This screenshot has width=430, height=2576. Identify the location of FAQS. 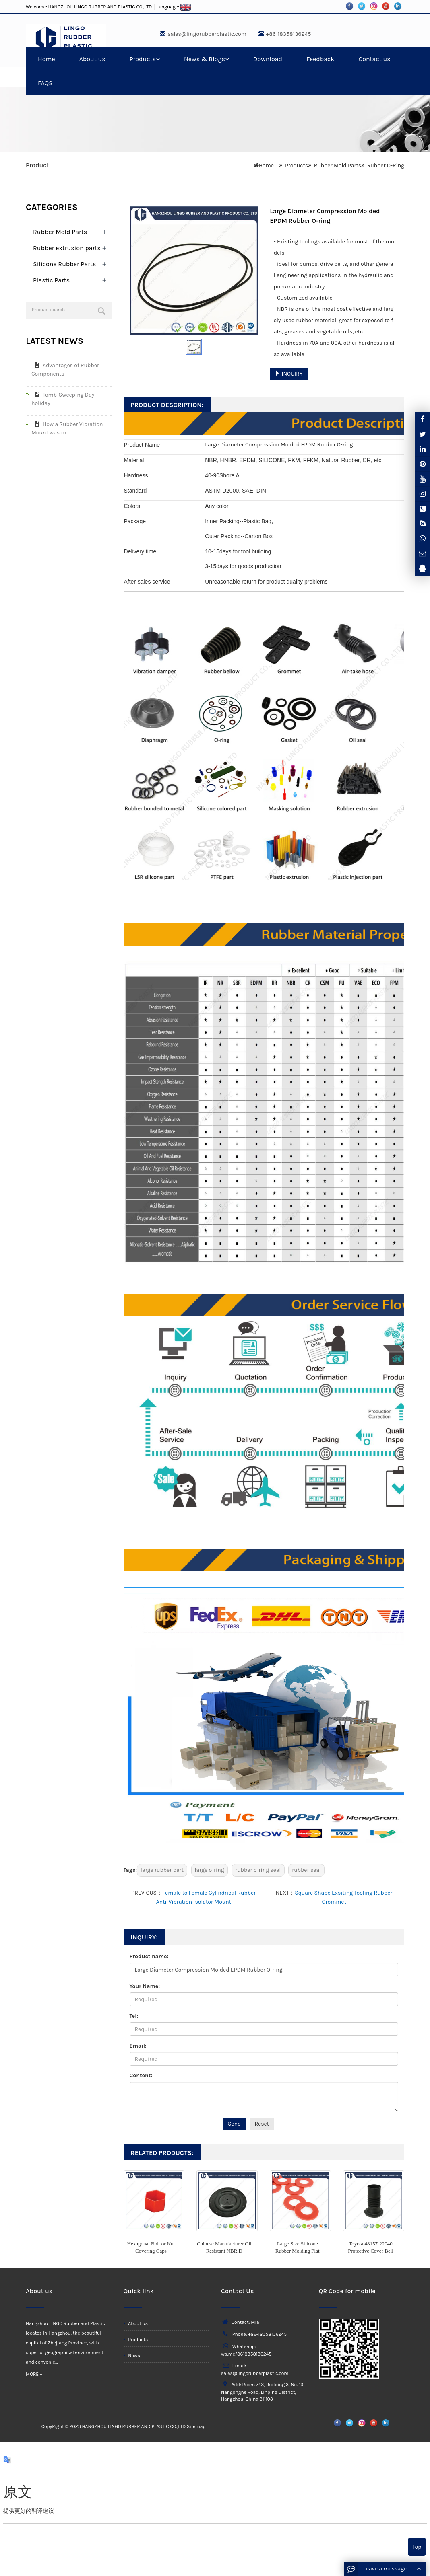
(45, 83).